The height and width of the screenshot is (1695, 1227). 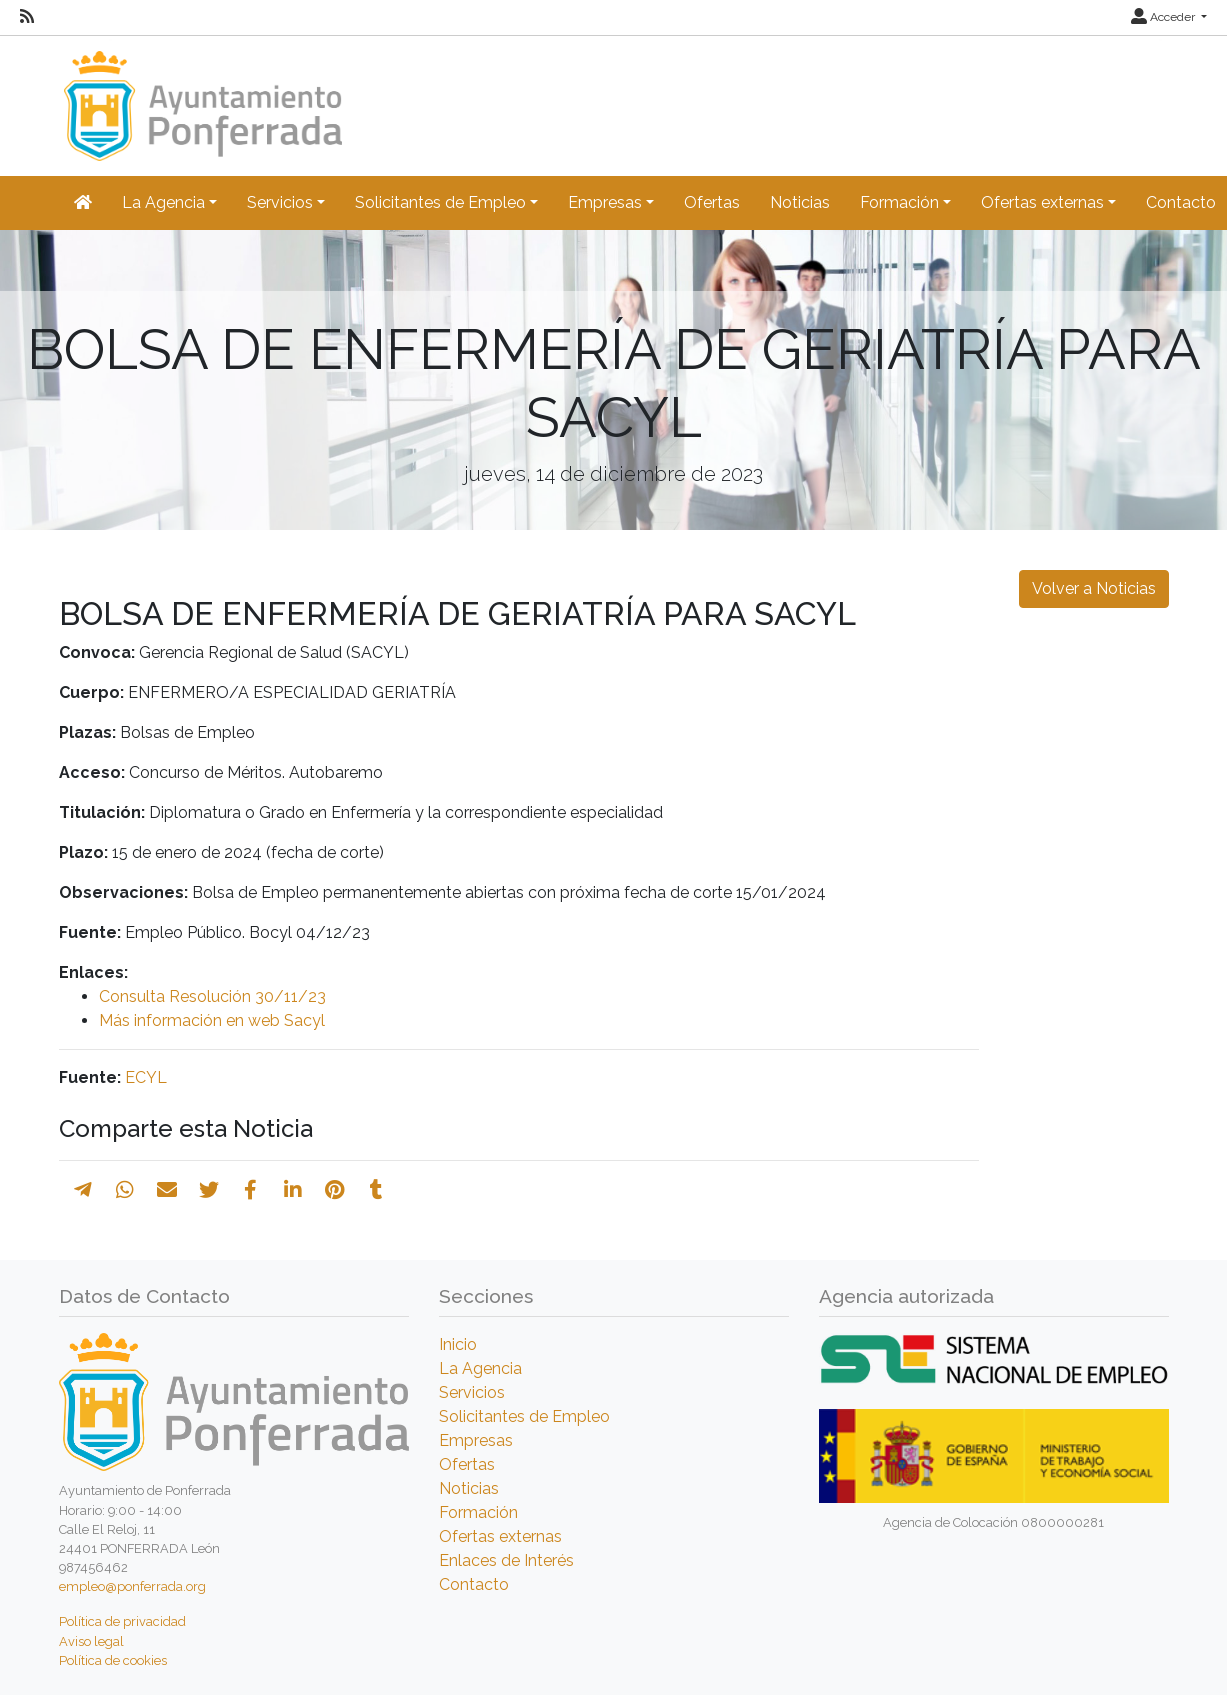 What do you see at coordinates (27, 17) in the screenshot?
I see `[RSS]` at bounding box center [27, 17].